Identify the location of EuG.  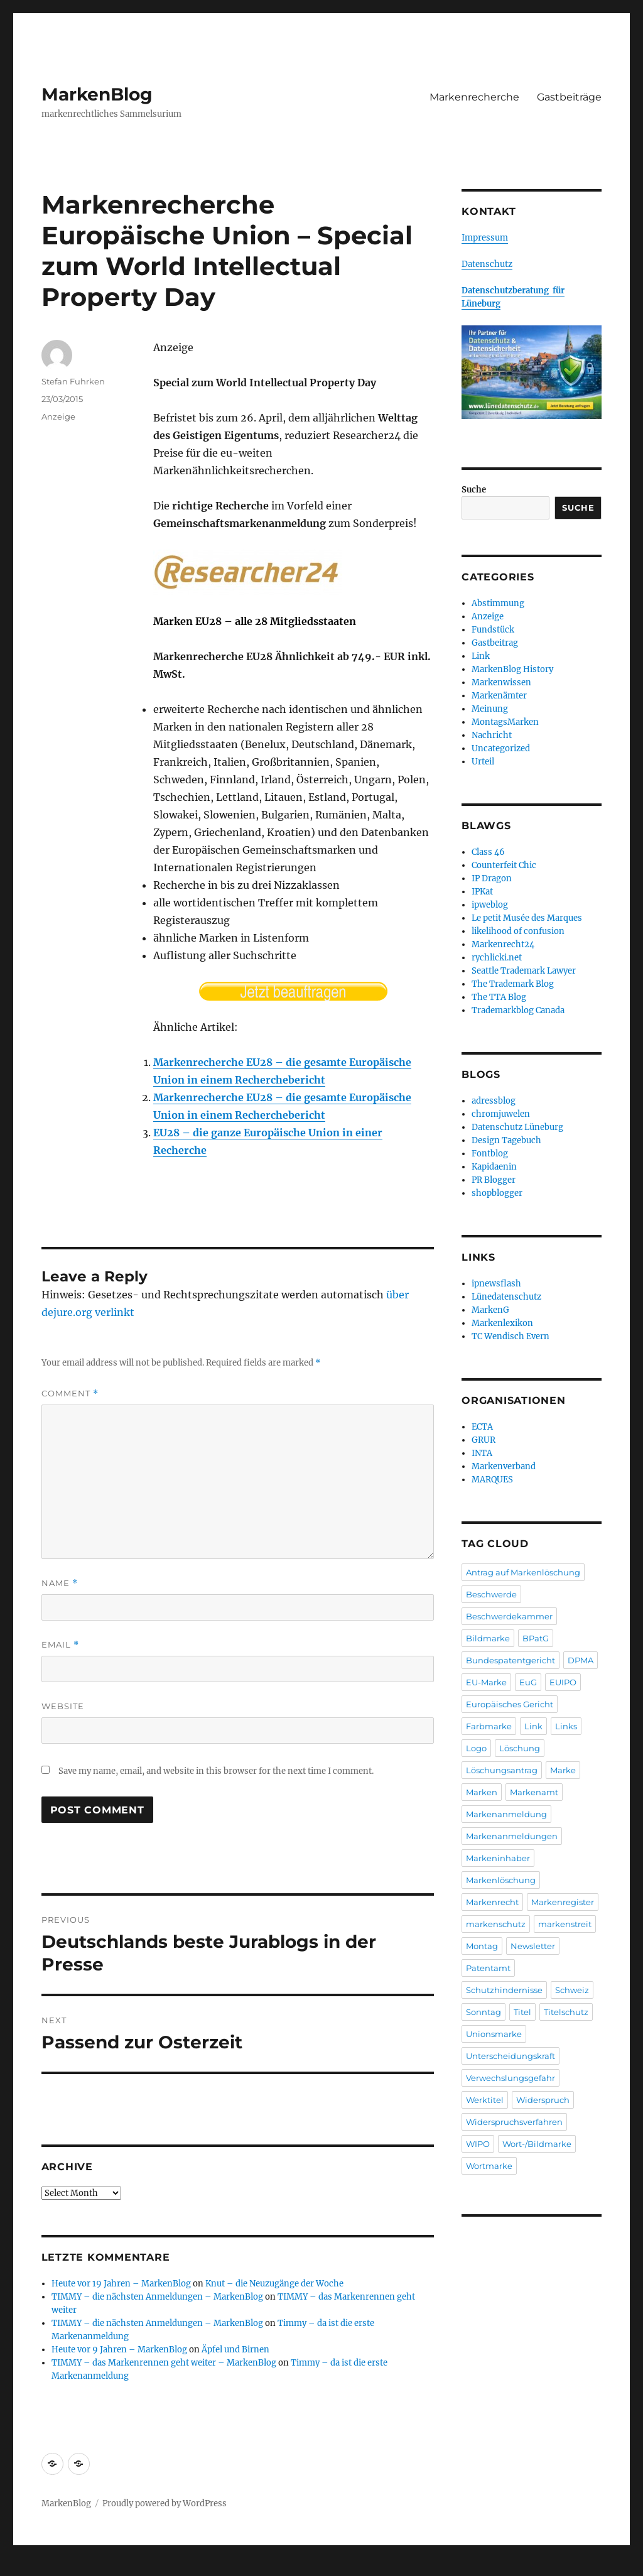
(528, 1682).